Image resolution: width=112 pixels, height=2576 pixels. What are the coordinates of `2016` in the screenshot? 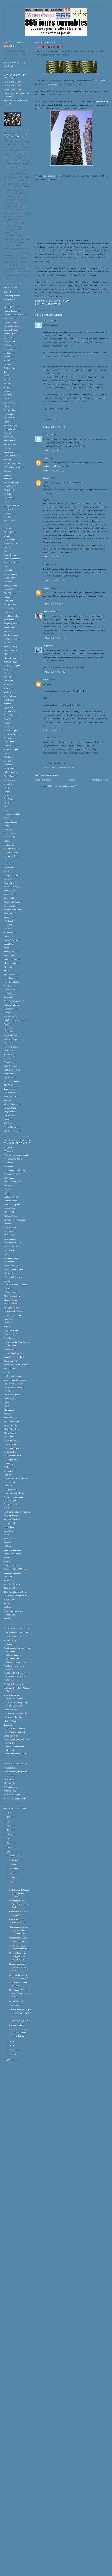 It's located at (9, 1825).